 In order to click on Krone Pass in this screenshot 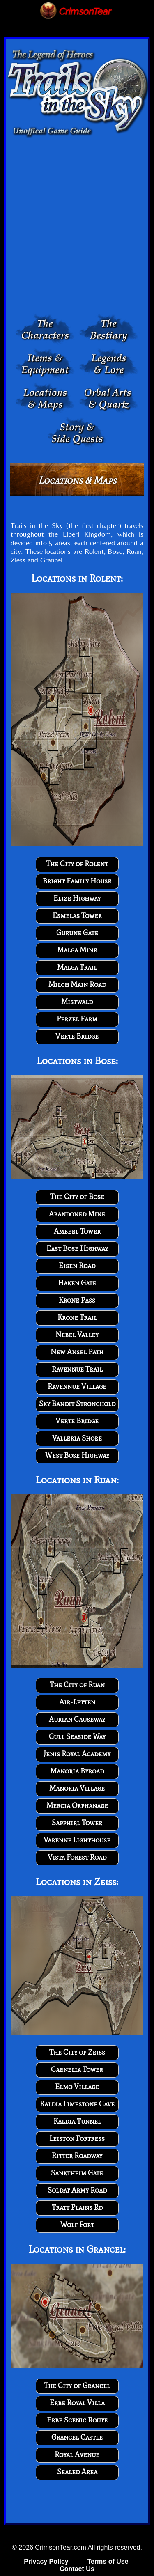, I will do `click(77, 1300)`.